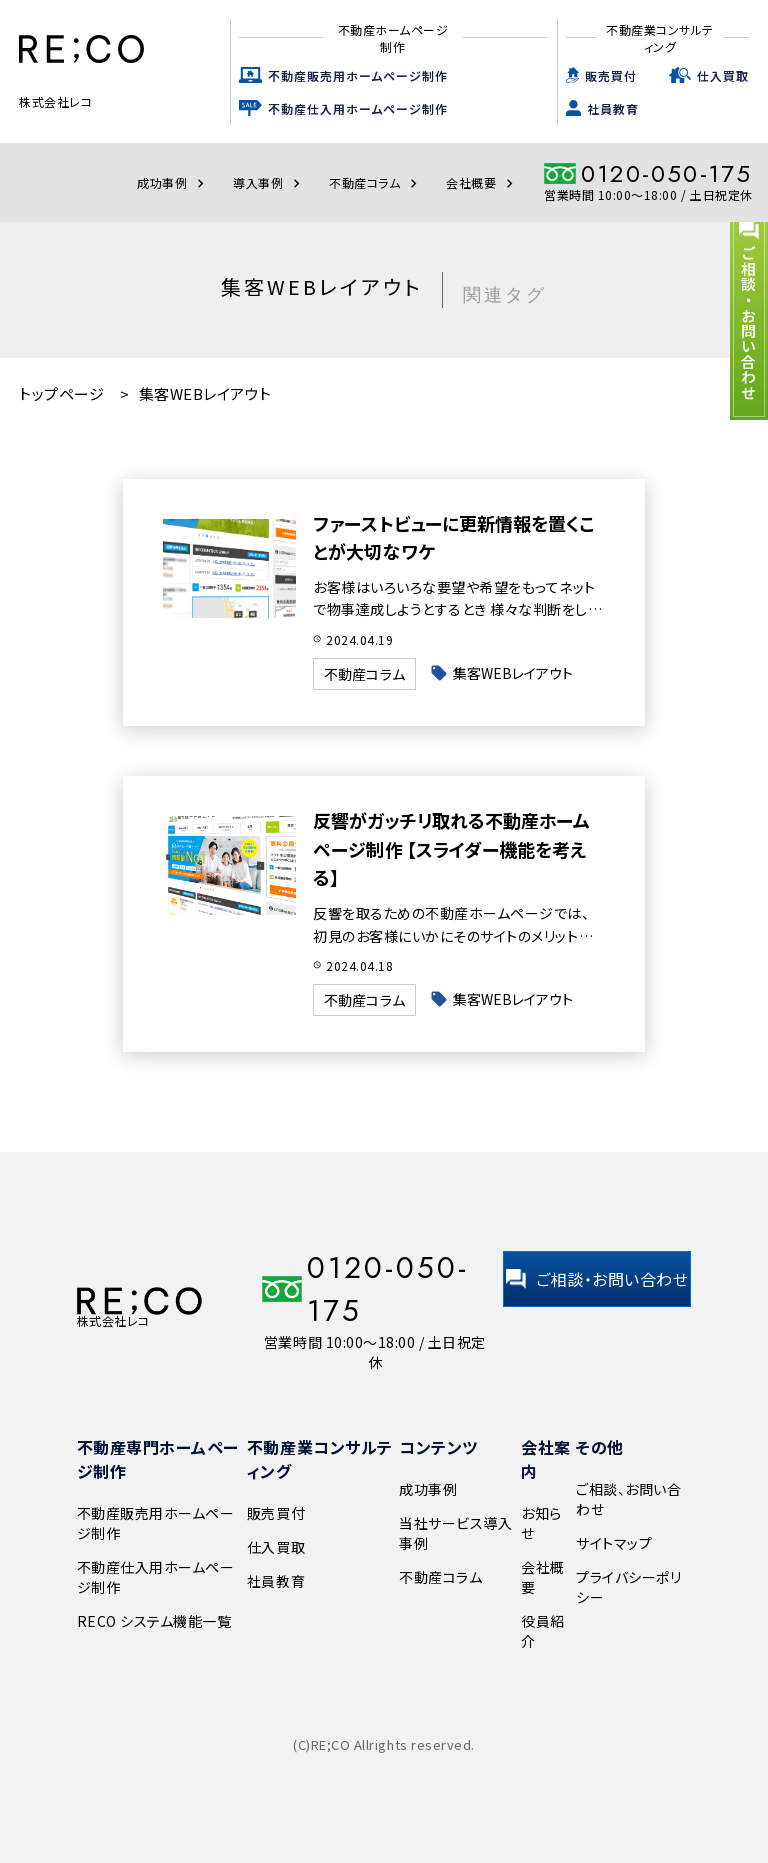  I want to click on 成功事例, so click(173, 182).